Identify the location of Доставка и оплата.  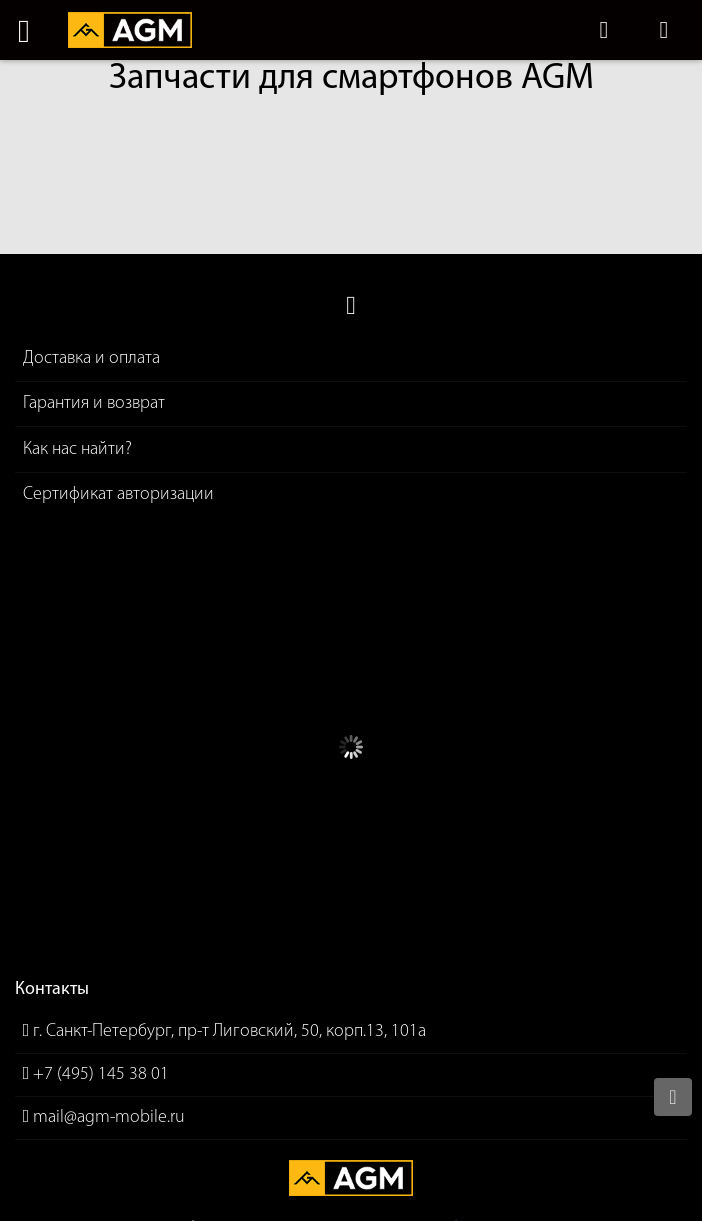
(91, 358).